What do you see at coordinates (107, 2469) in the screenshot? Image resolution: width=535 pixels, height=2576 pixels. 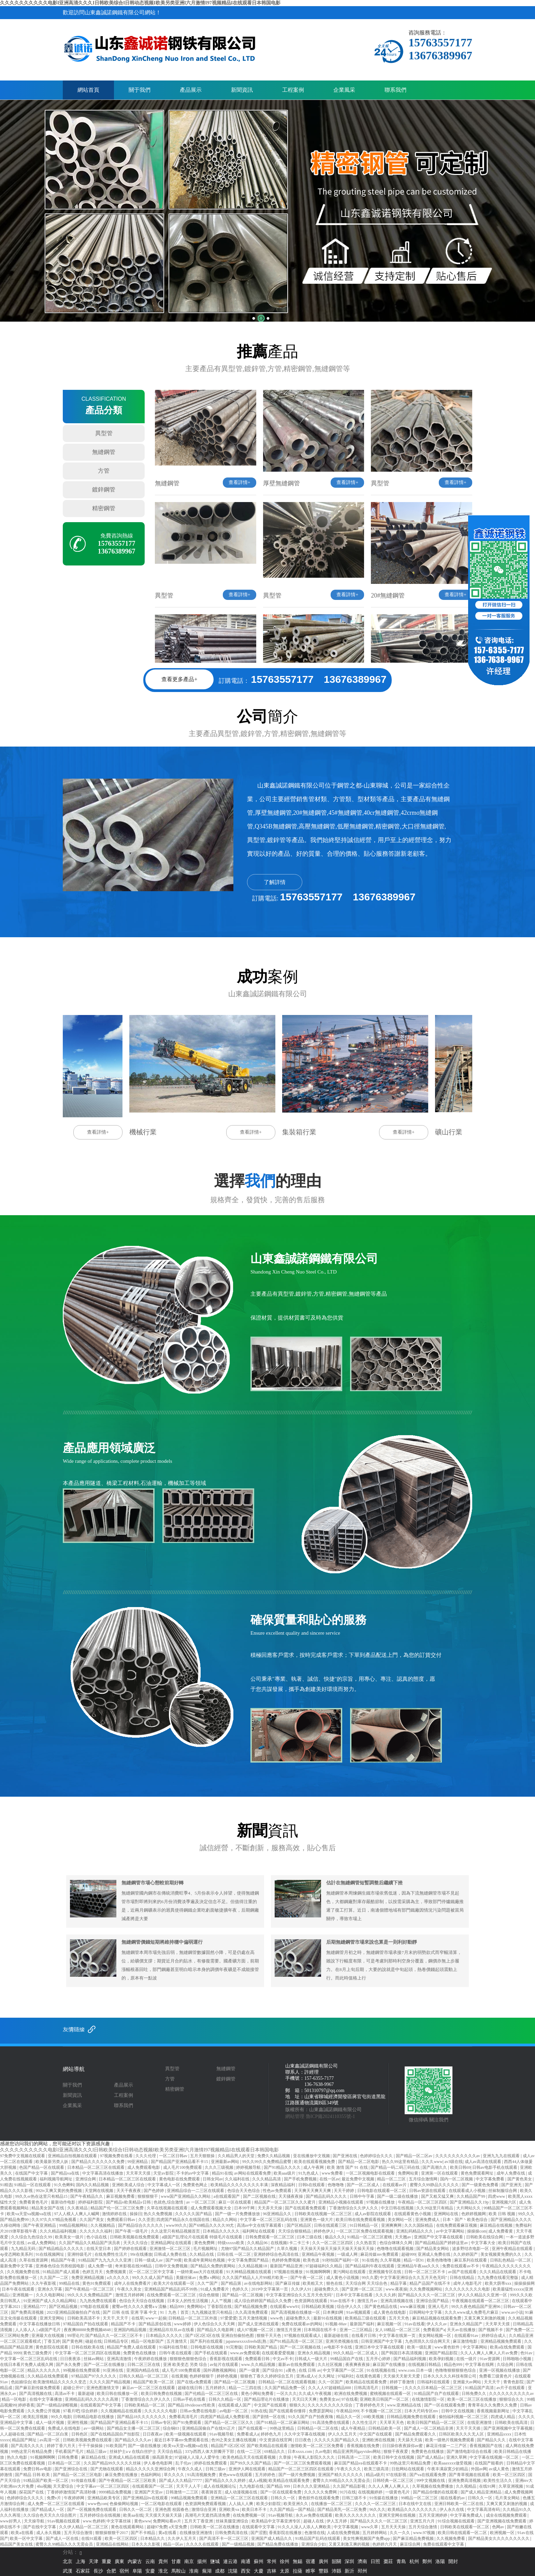 I see `国产尤物在线观看` at bounding box center [107, 2469].